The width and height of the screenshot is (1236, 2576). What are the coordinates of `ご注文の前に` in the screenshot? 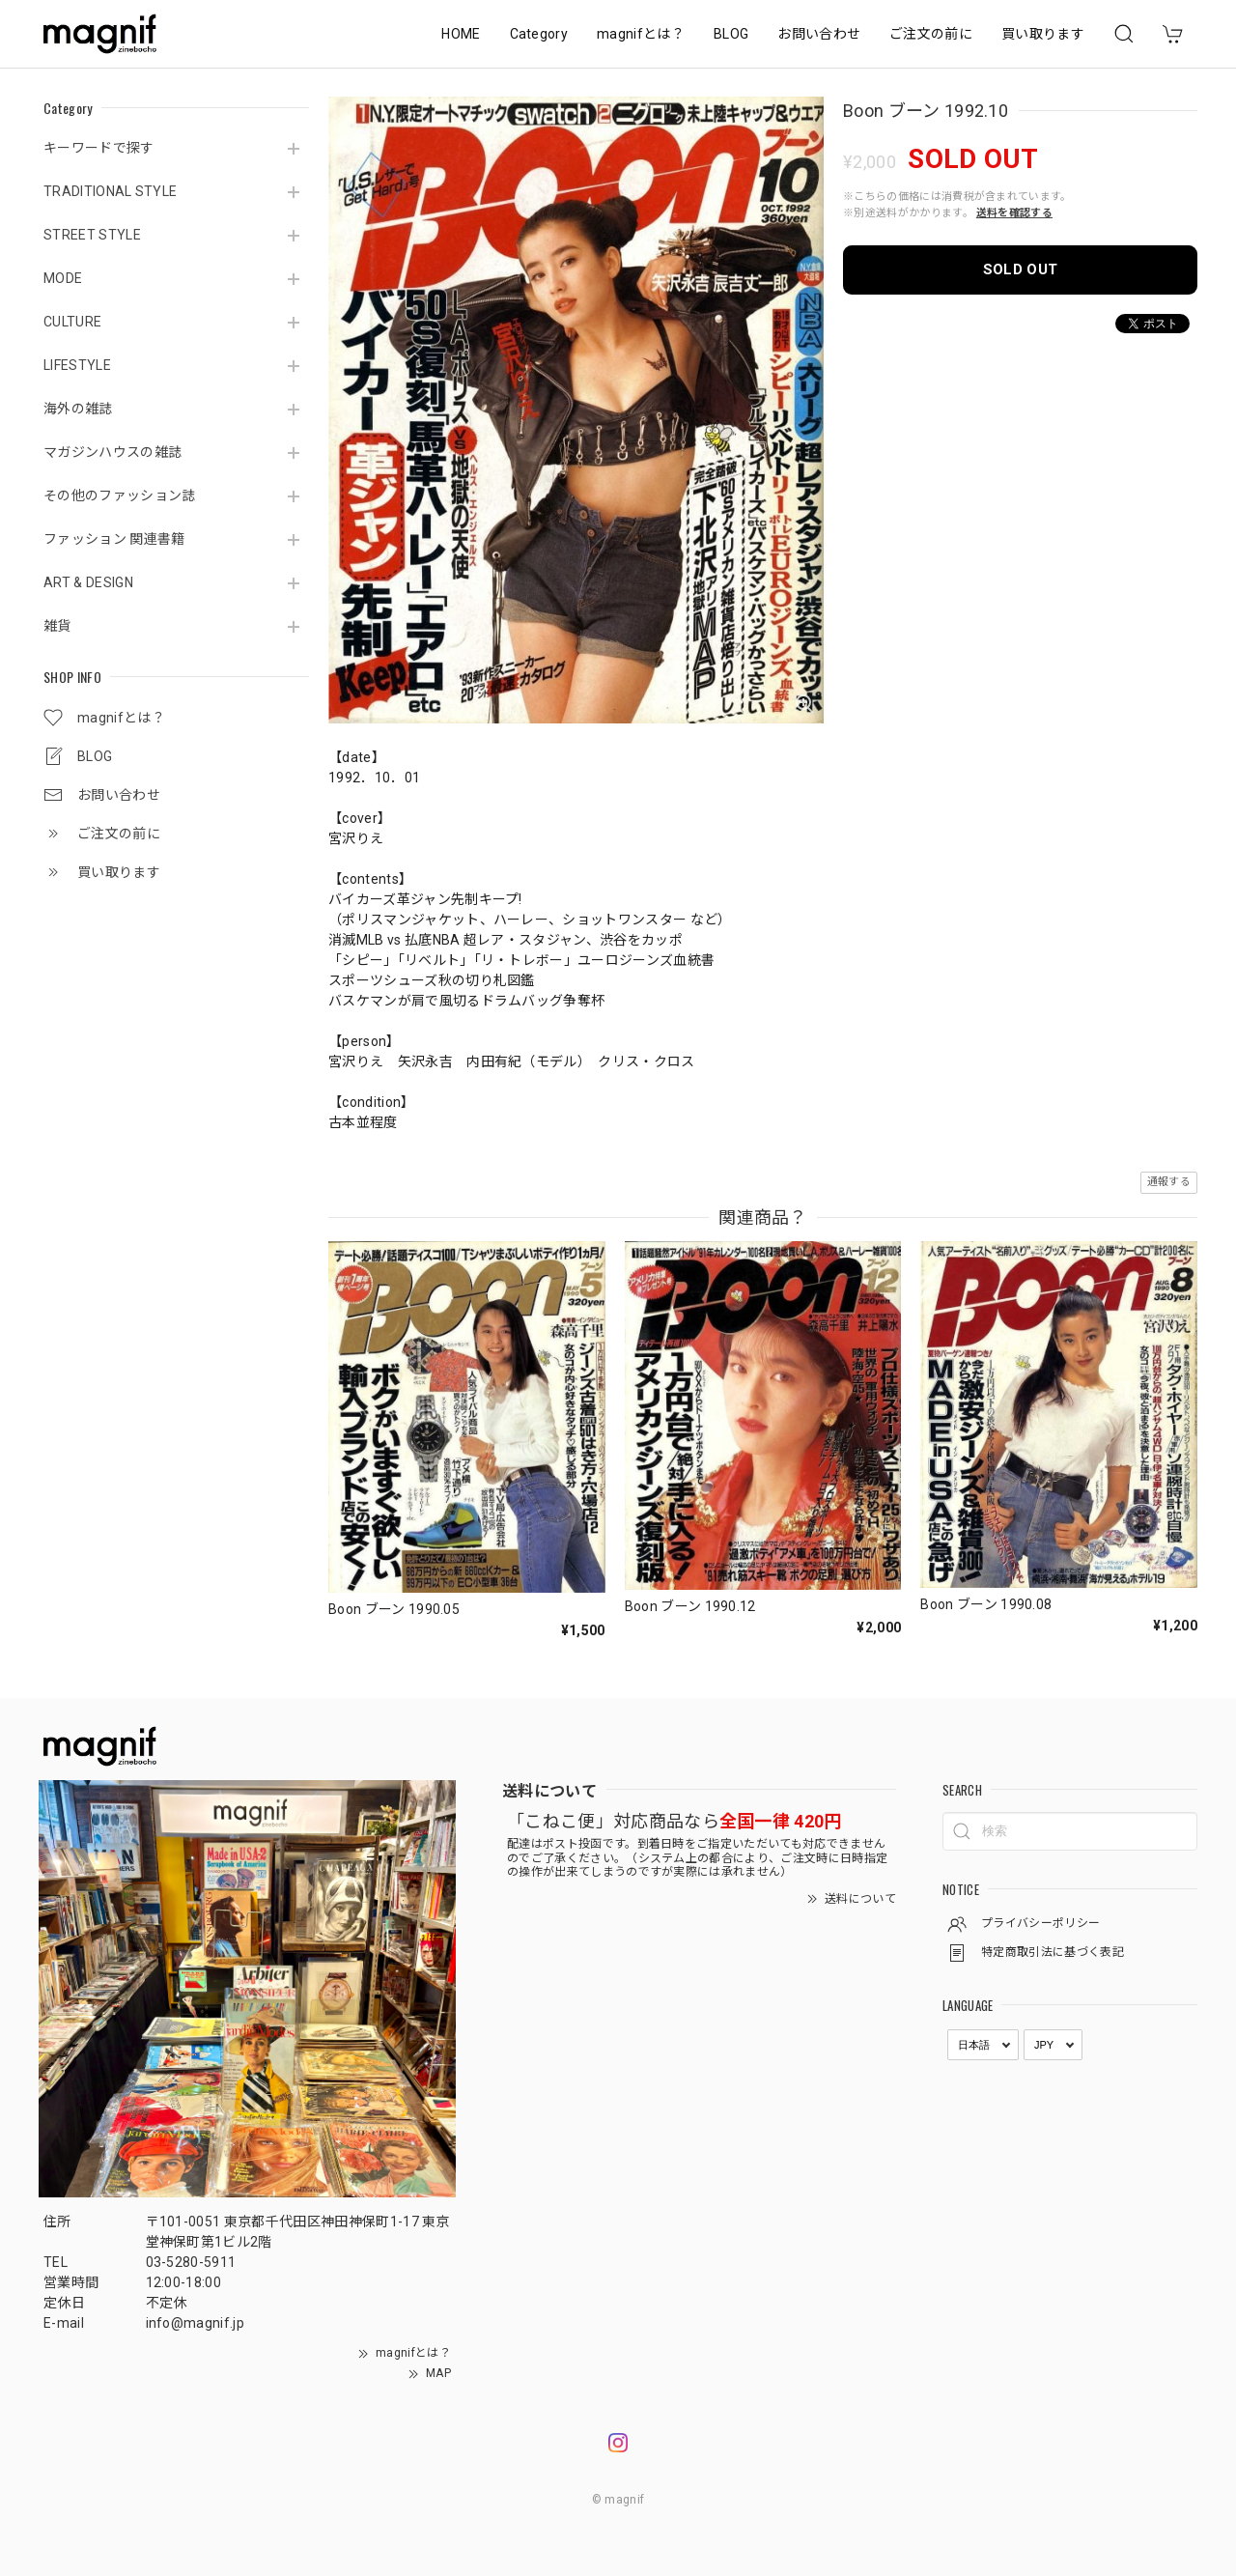 It's located at (930, 34).